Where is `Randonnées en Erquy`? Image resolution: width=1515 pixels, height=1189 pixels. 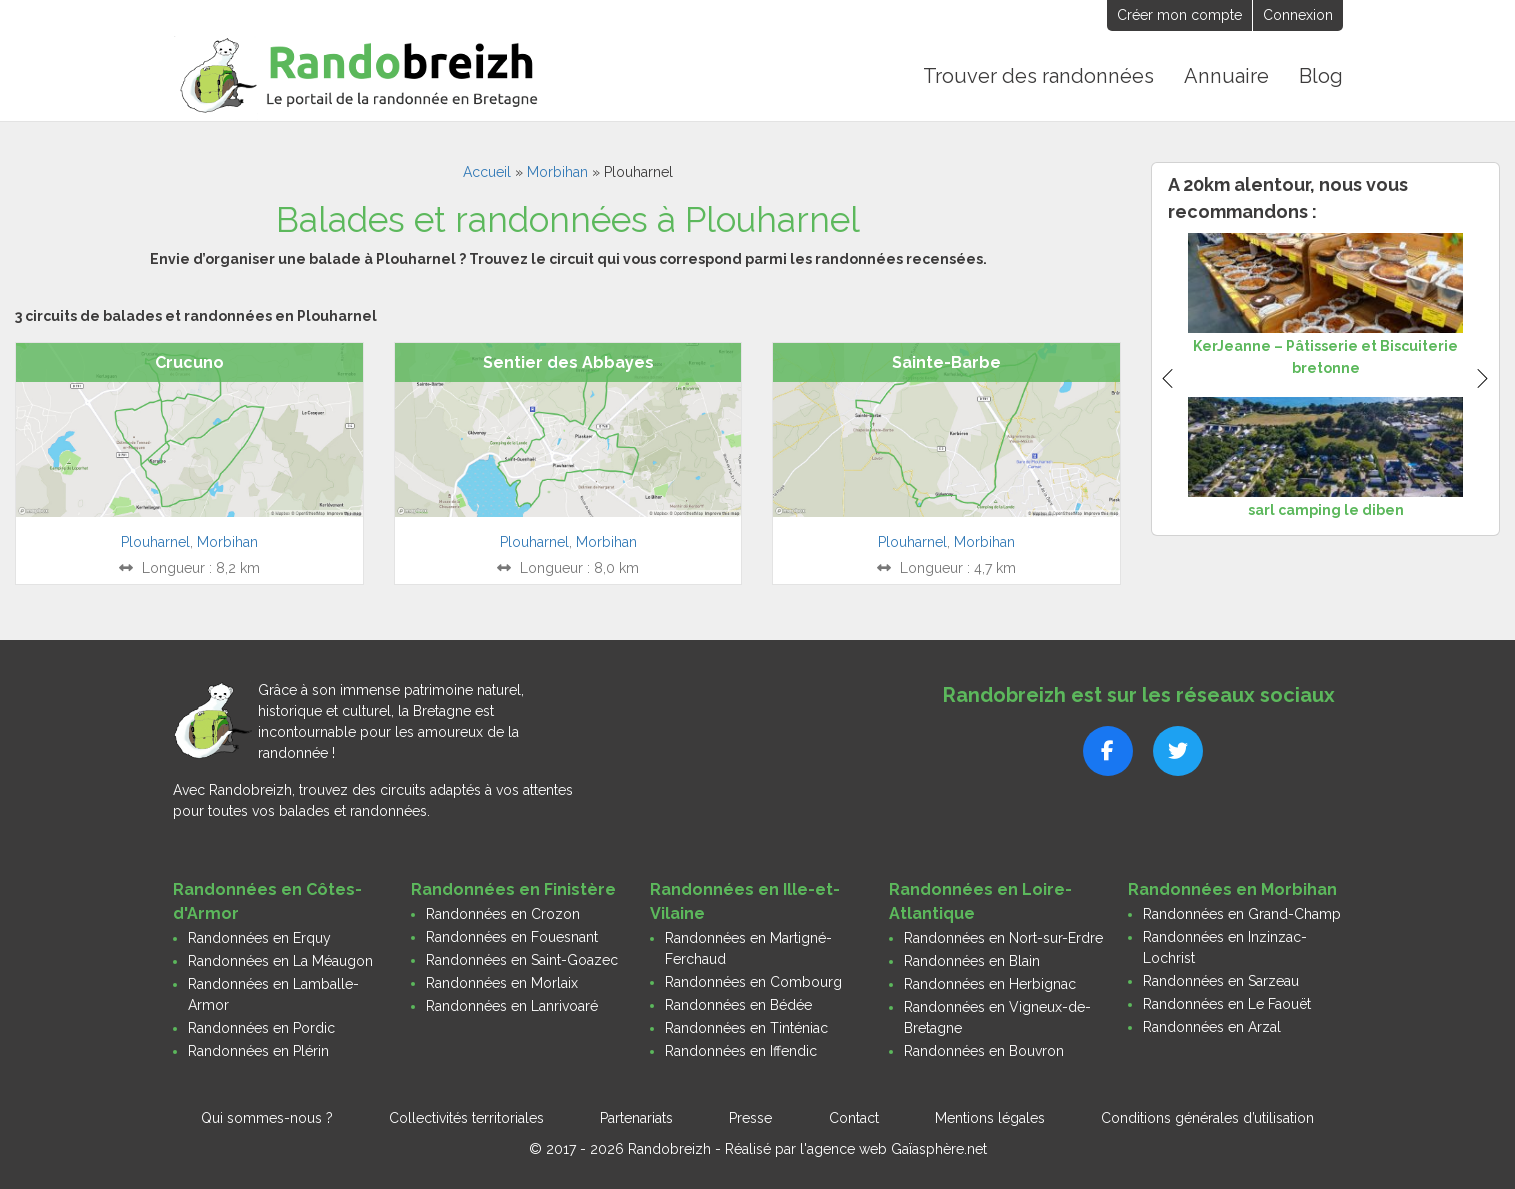 Randonnées en Erquy is located at coordinates (259, 937).